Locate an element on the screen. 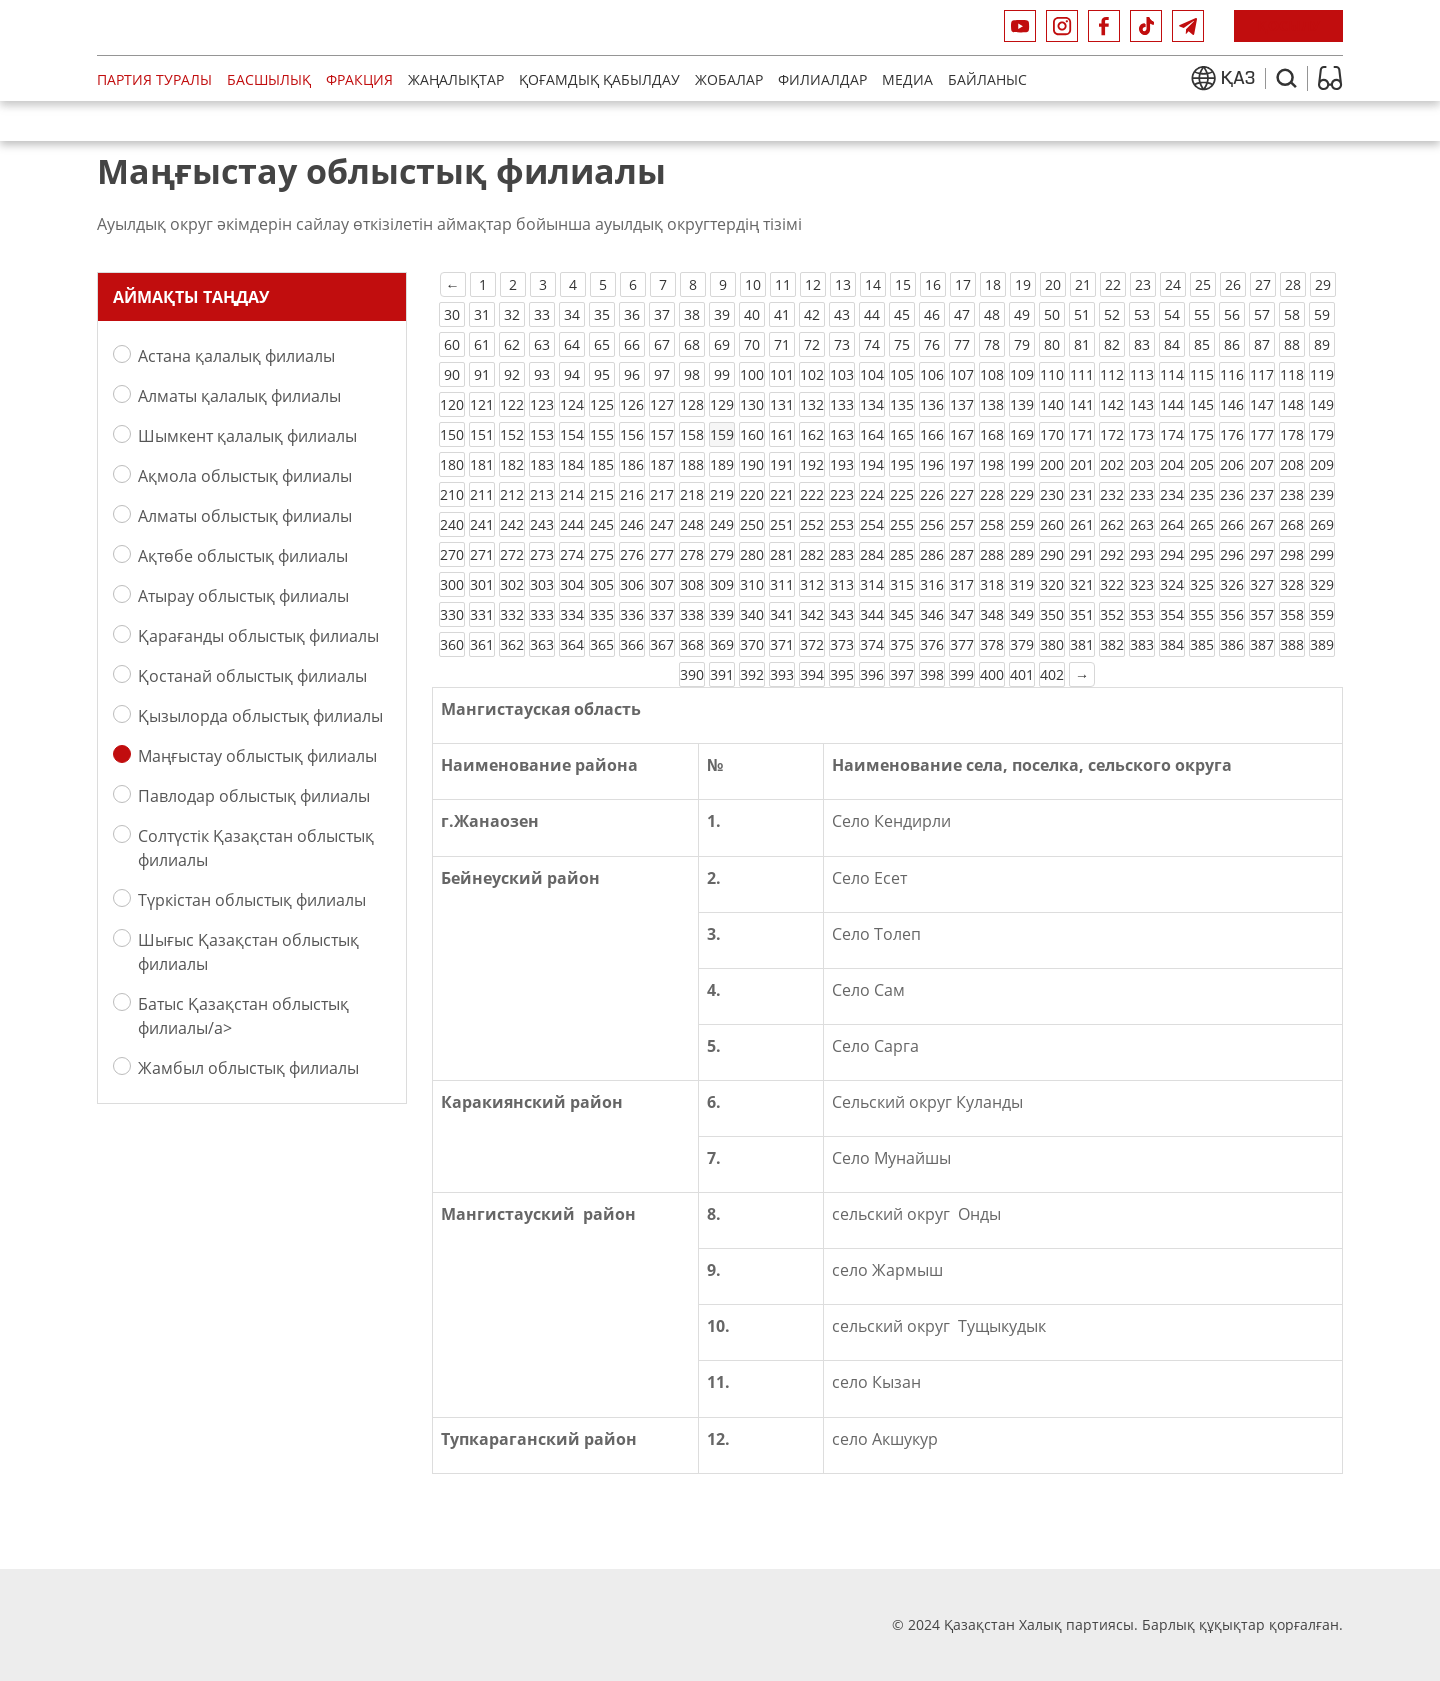 This screenshot has height=1681, width=1440. 91 is located at coordinates (482, 374).